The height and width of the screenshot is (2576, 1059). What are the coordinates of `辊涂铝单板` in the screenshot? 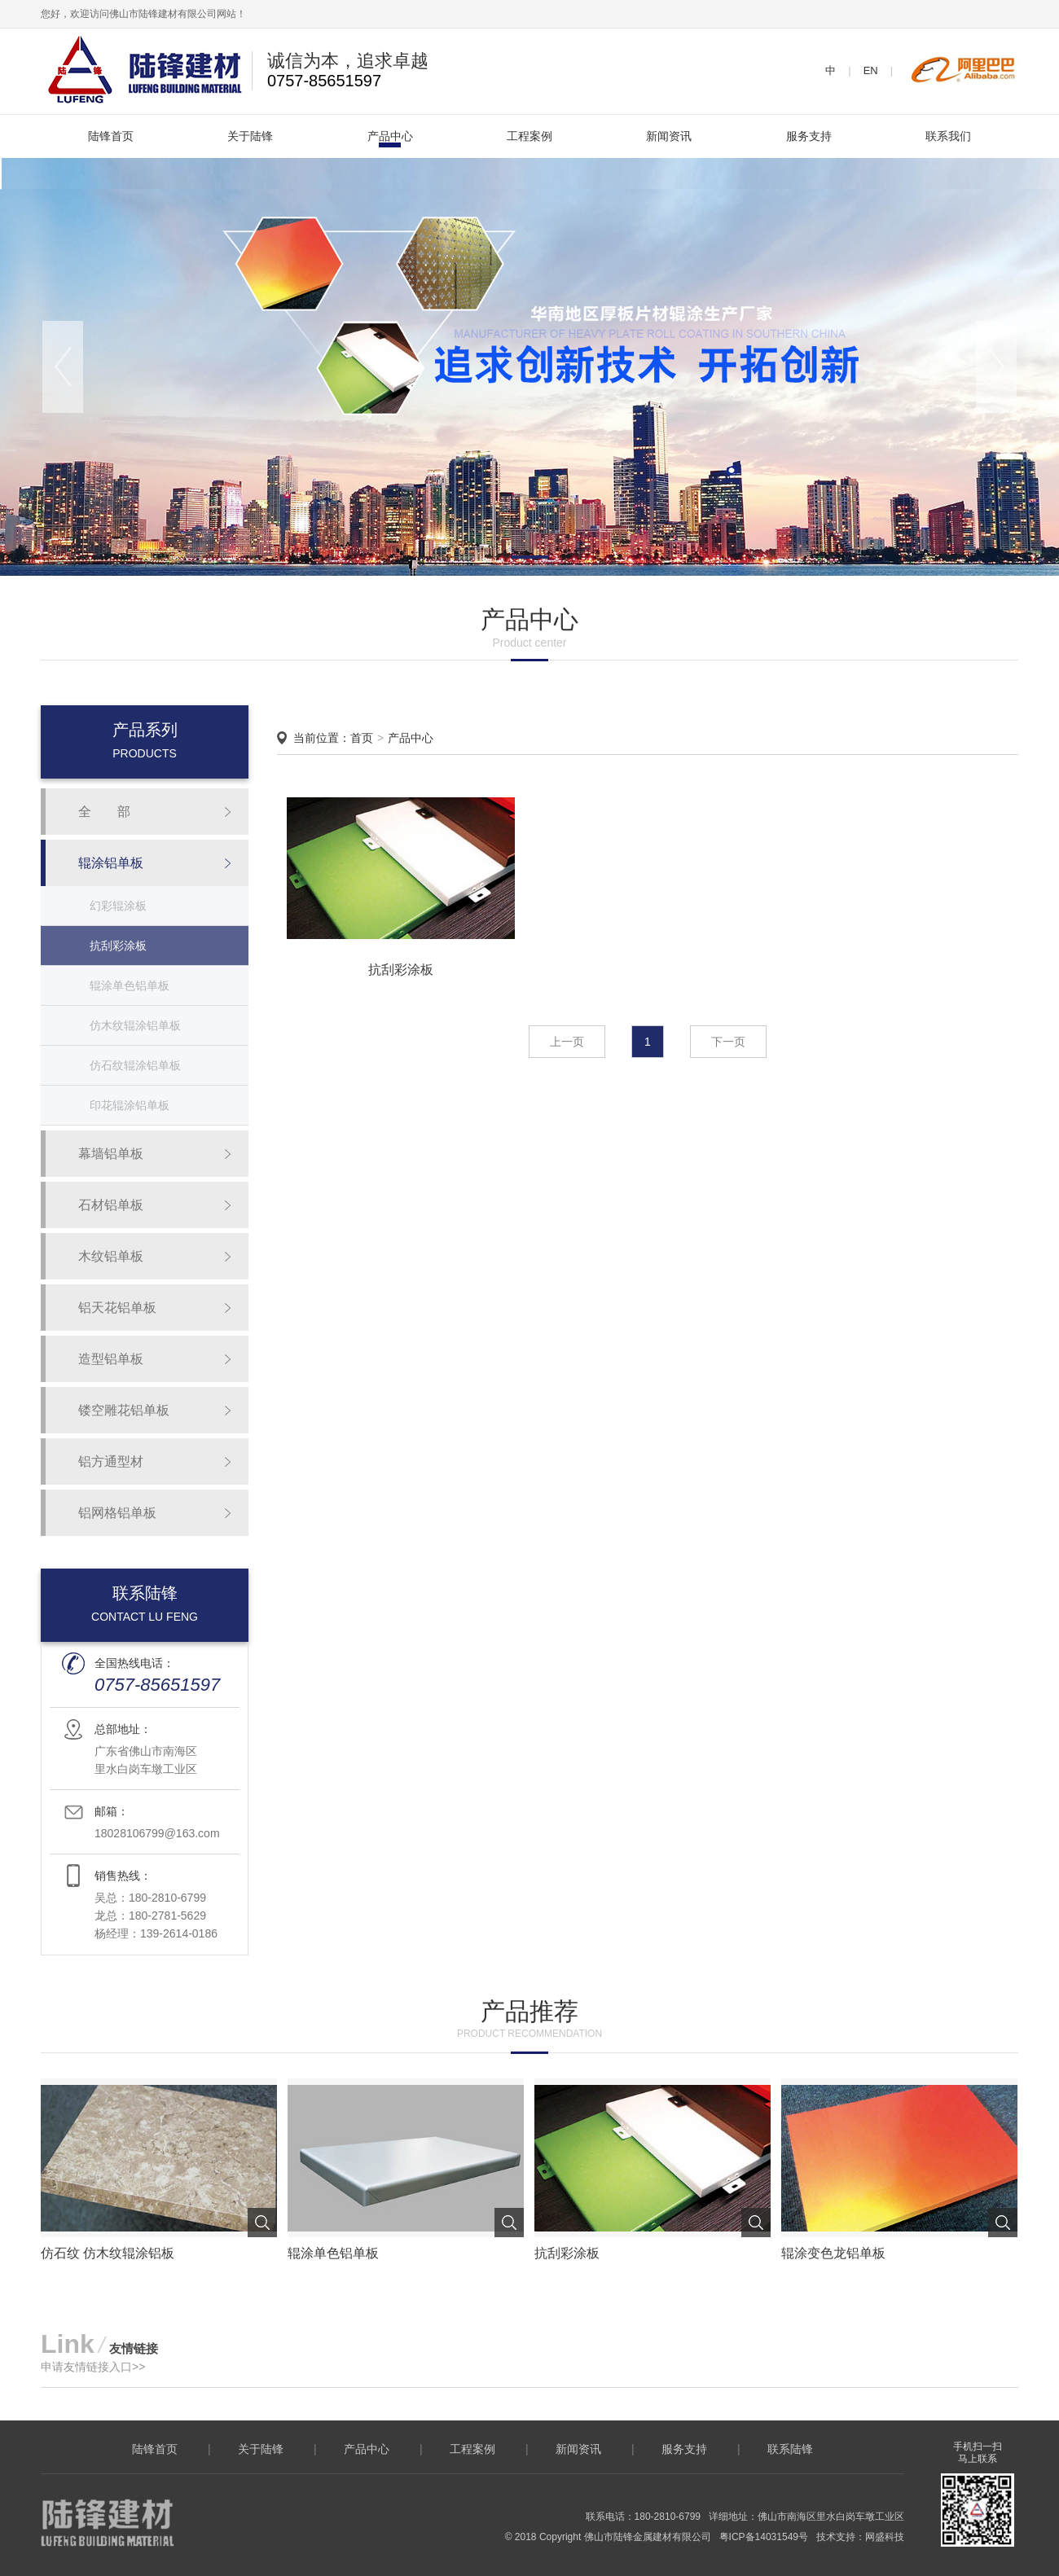 It's located at (110, 863).